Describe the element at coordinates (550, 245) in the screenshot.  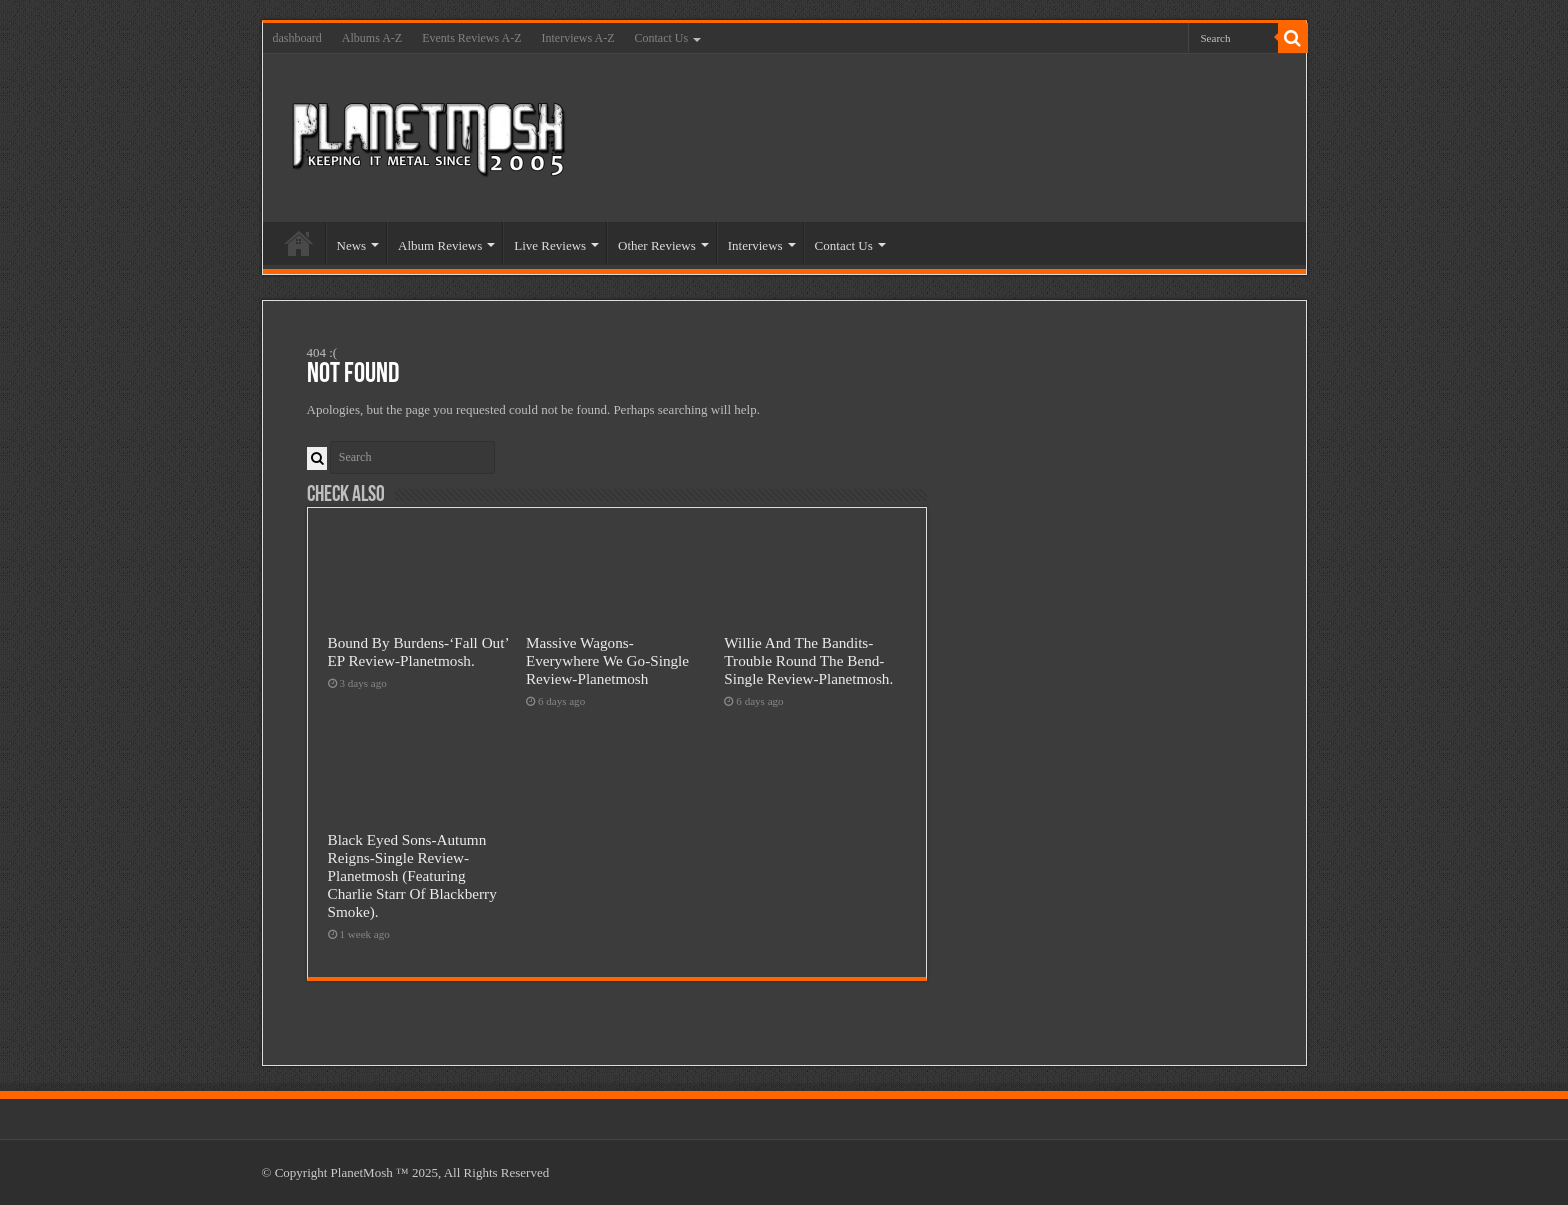
I see `Live Reviews` at that location.